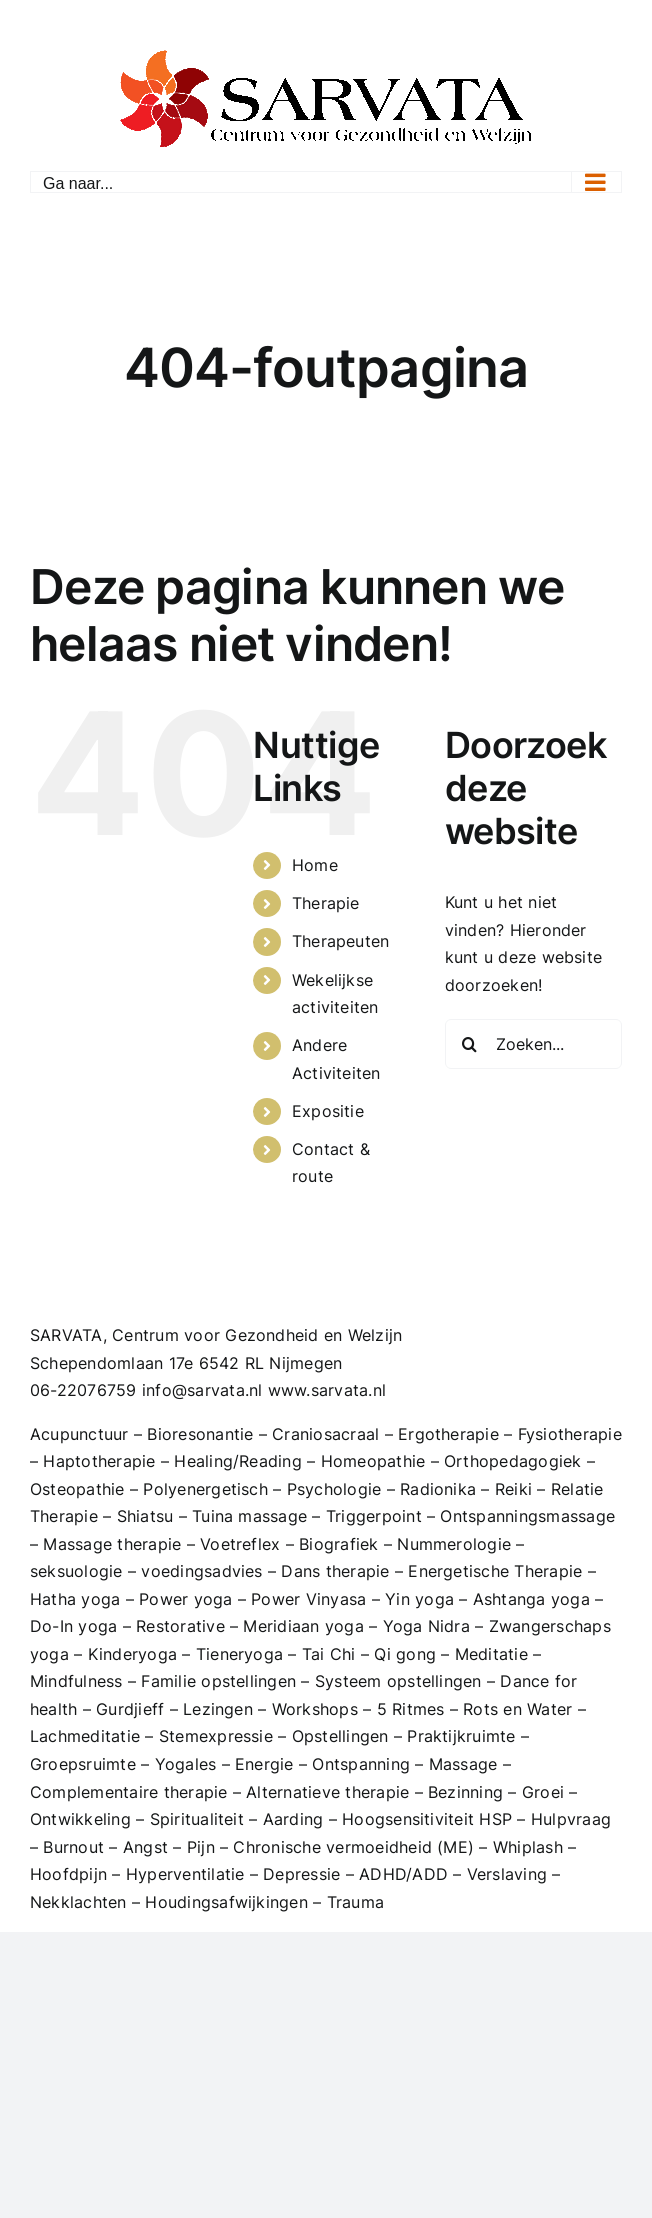 The height and width of the screenshot is (2218, 652). Describe the element at coordinates (326, 903) in the screenshot. I see `Therapie` at that location.